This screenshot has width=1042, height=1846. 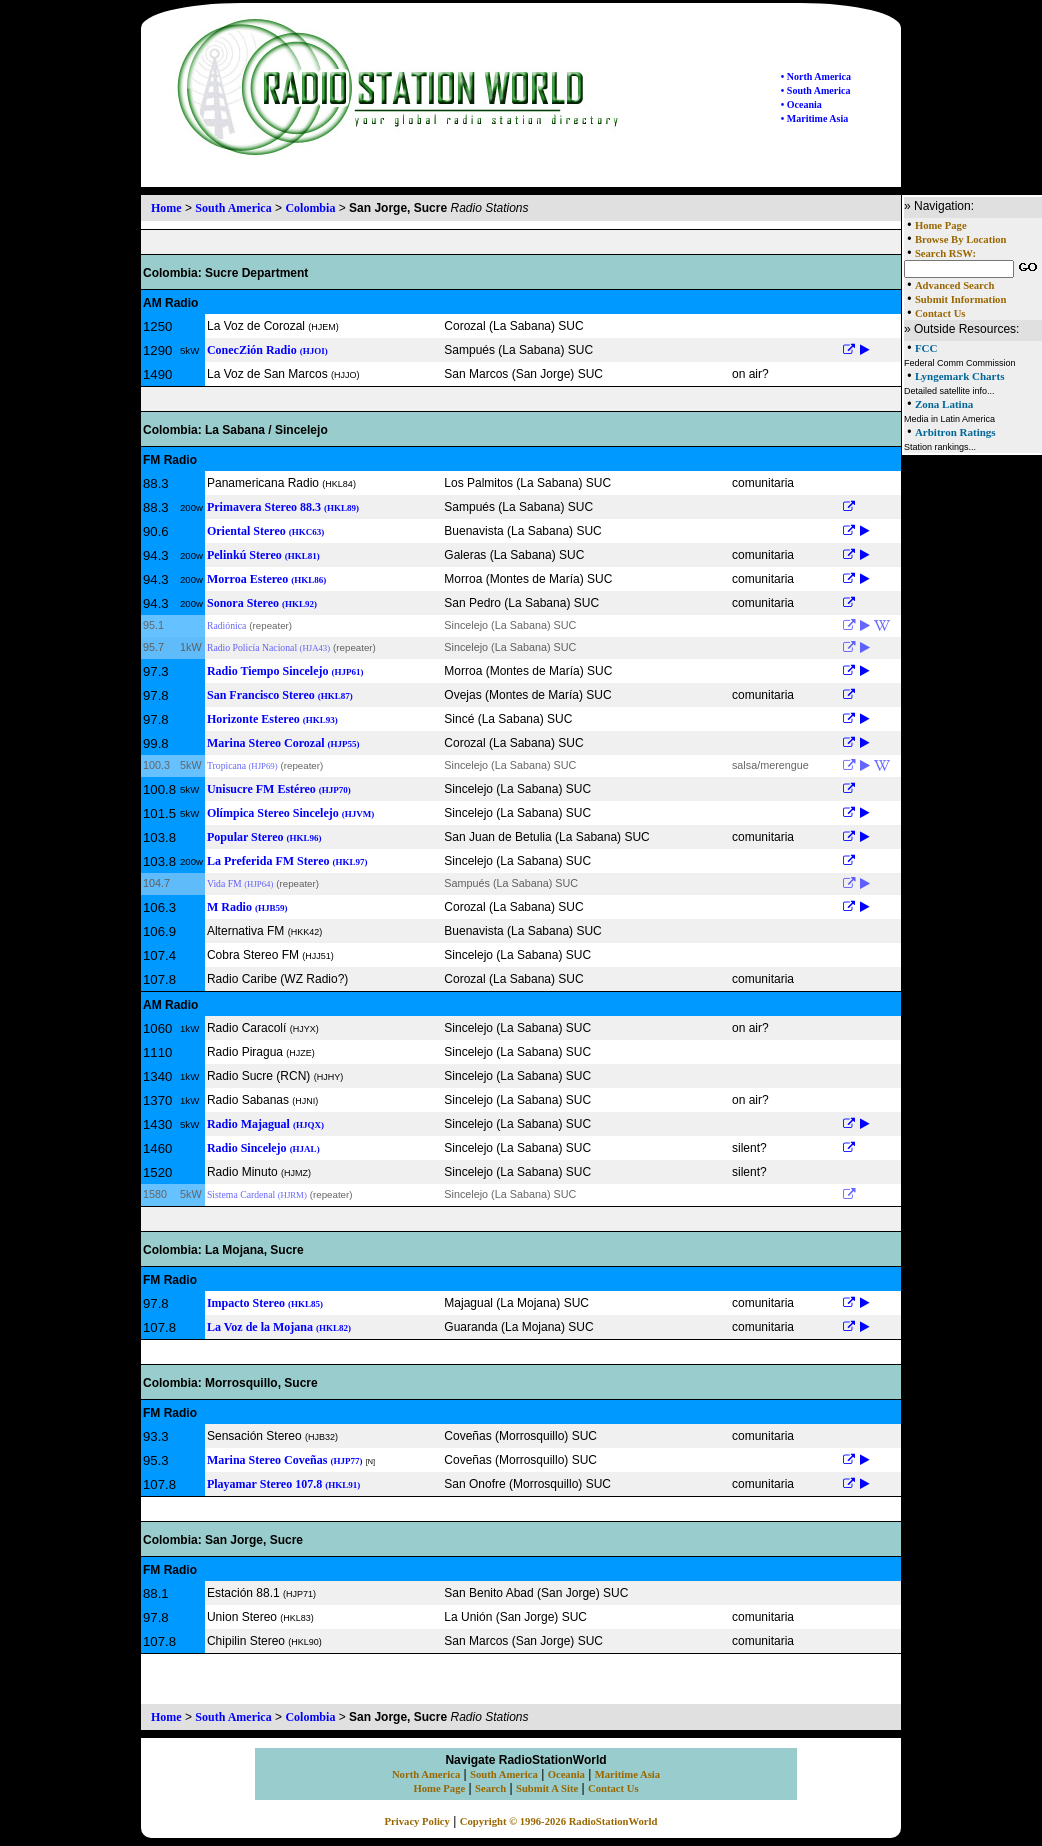 What do you see at coordinates (961, 239) in the screenshot?
I see `Browse By Location` at bounding box center [961, 239].